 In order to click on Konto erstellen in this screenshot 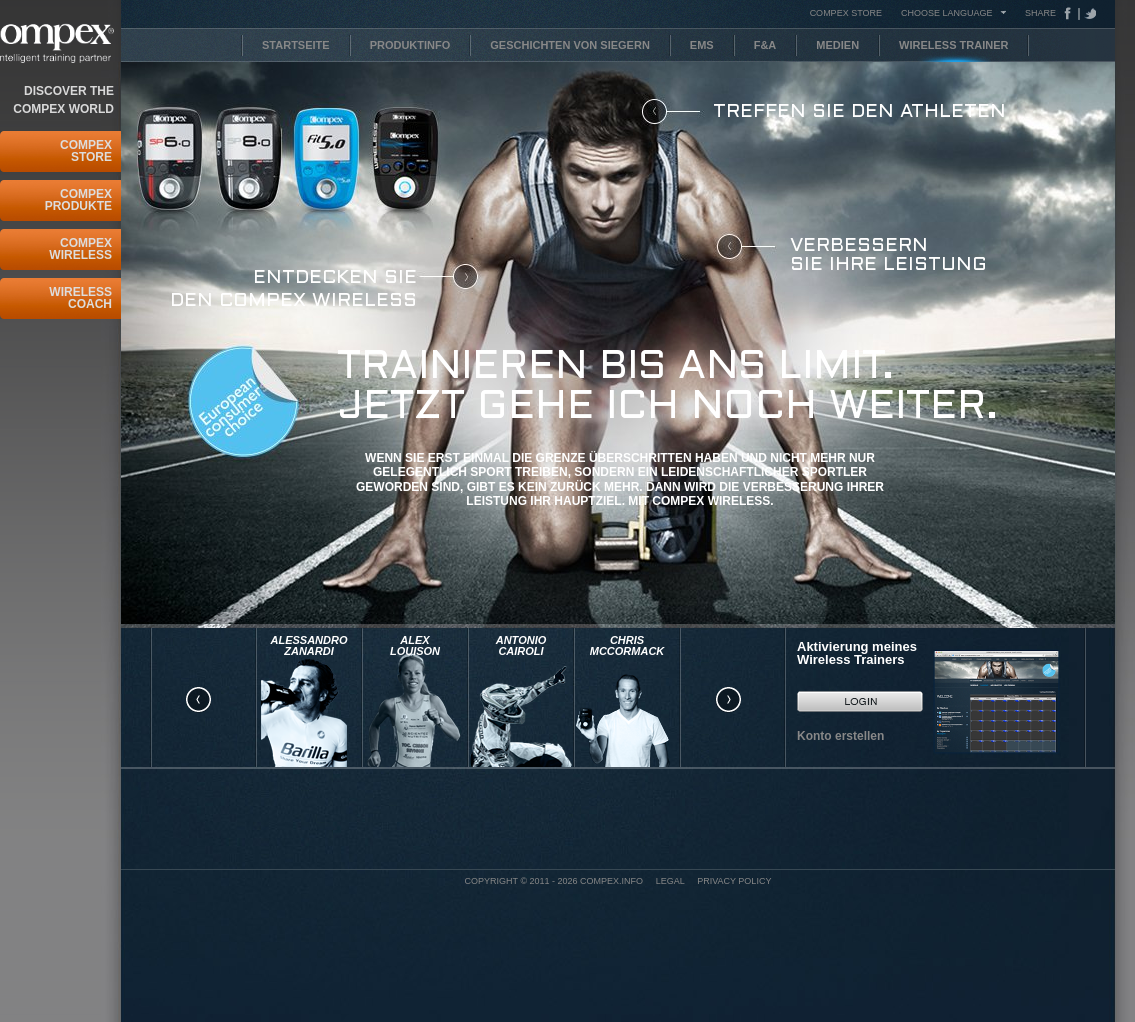, I will do `click(840, 736)`.